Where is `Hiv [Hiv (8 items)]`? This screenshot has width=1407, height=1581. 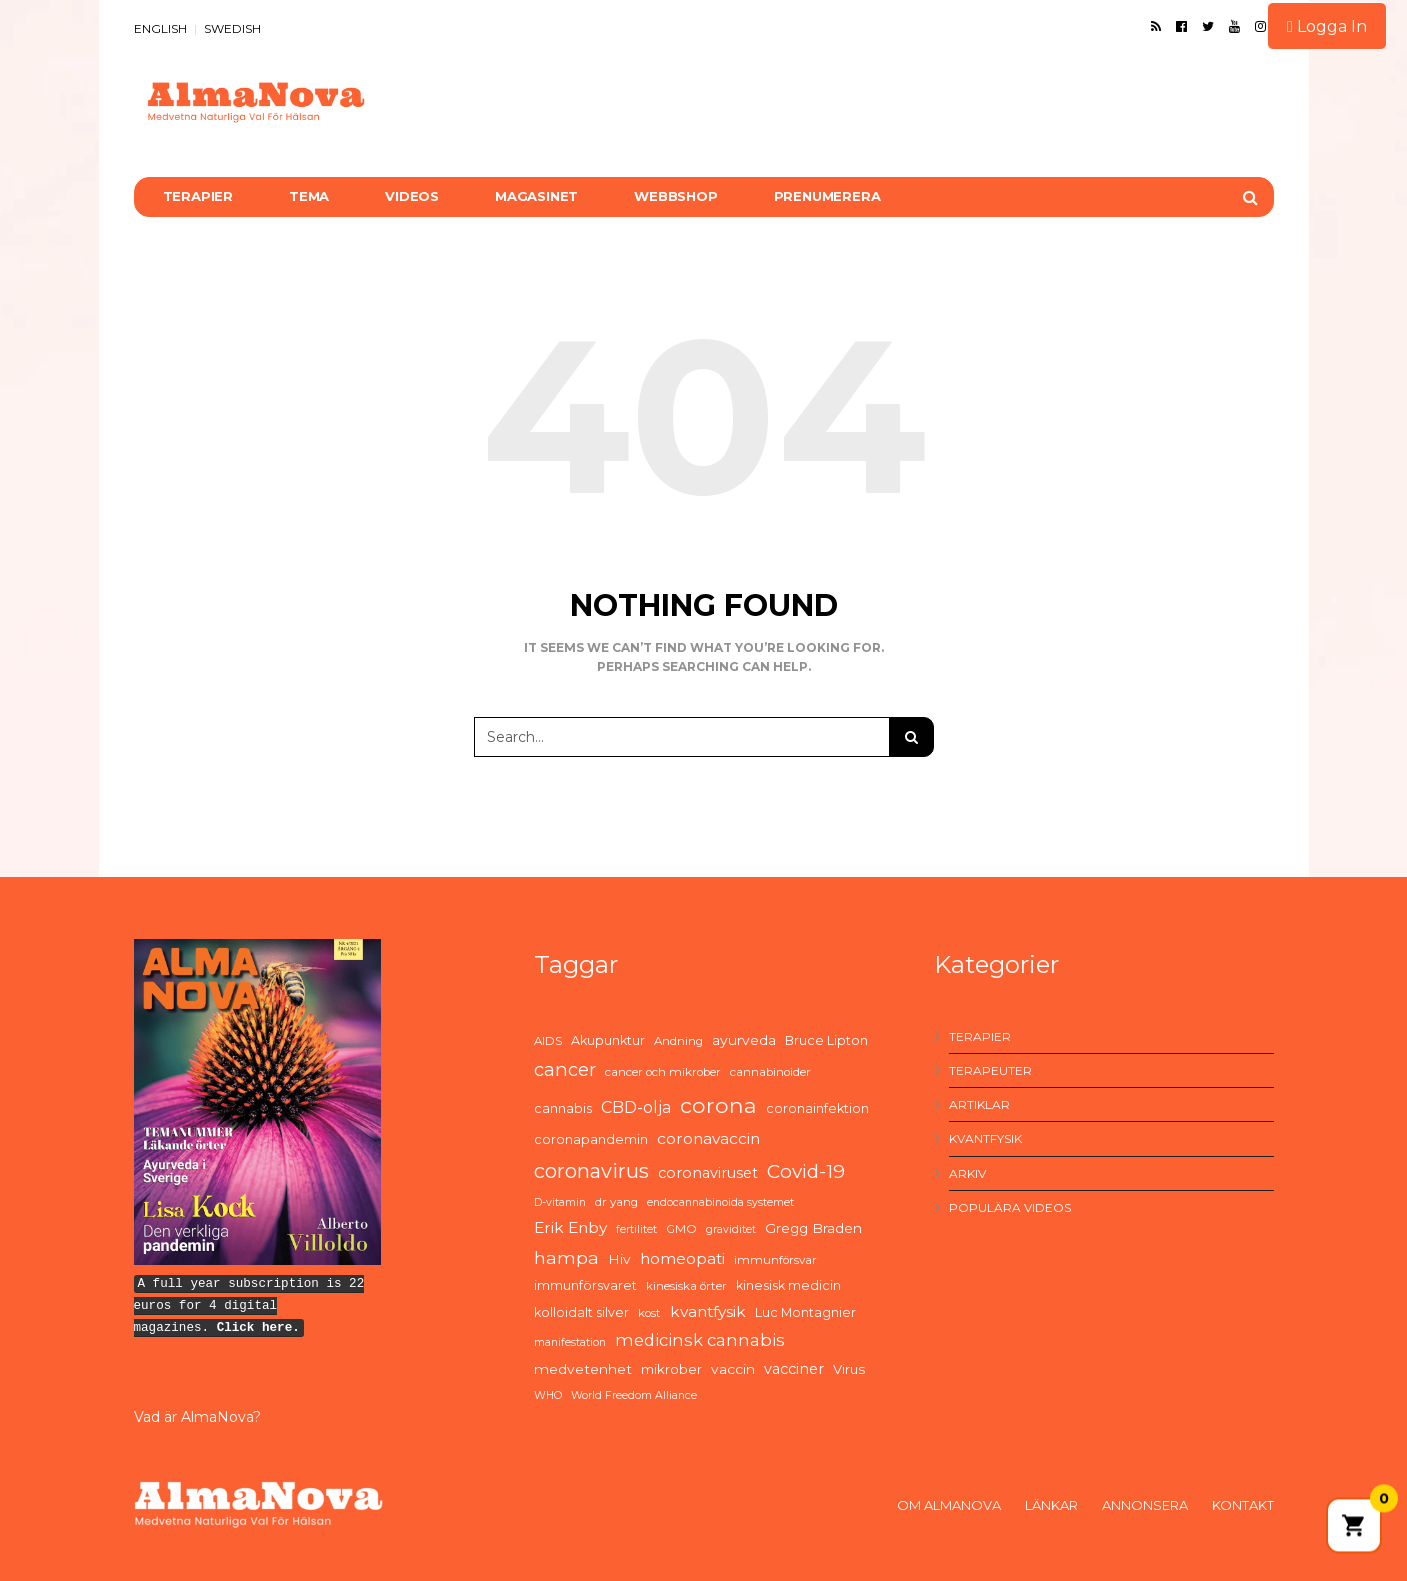
Hiv [Hiv (8 items)] is located at coordinates (619, 1259).